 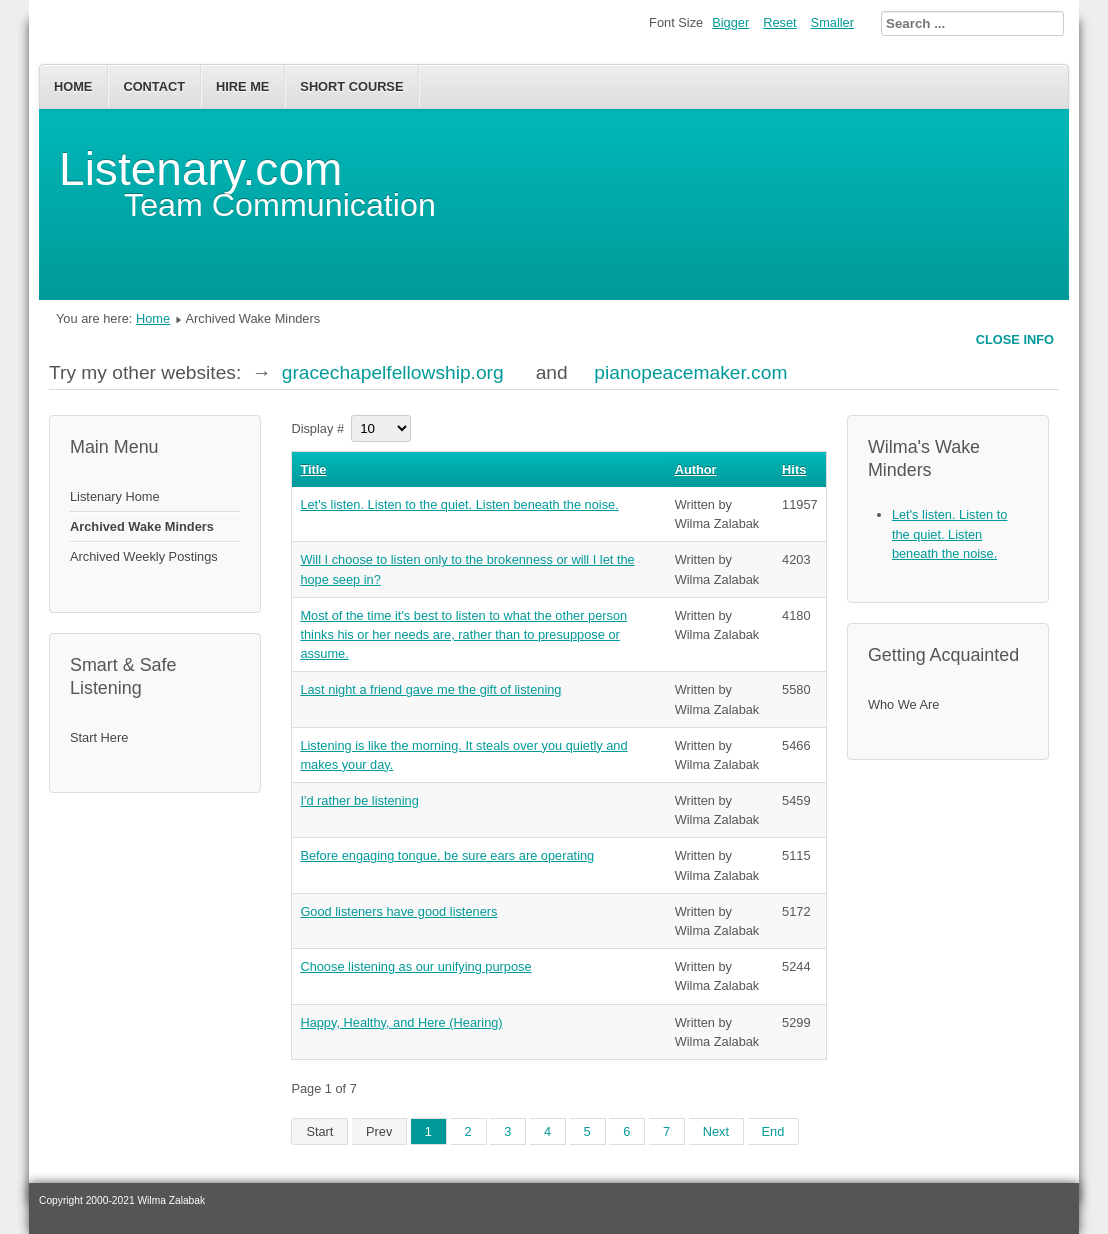 What do you see at coordinates (73, 86) in the screenshot?
I see `Home` at bounding box center [73, 86].